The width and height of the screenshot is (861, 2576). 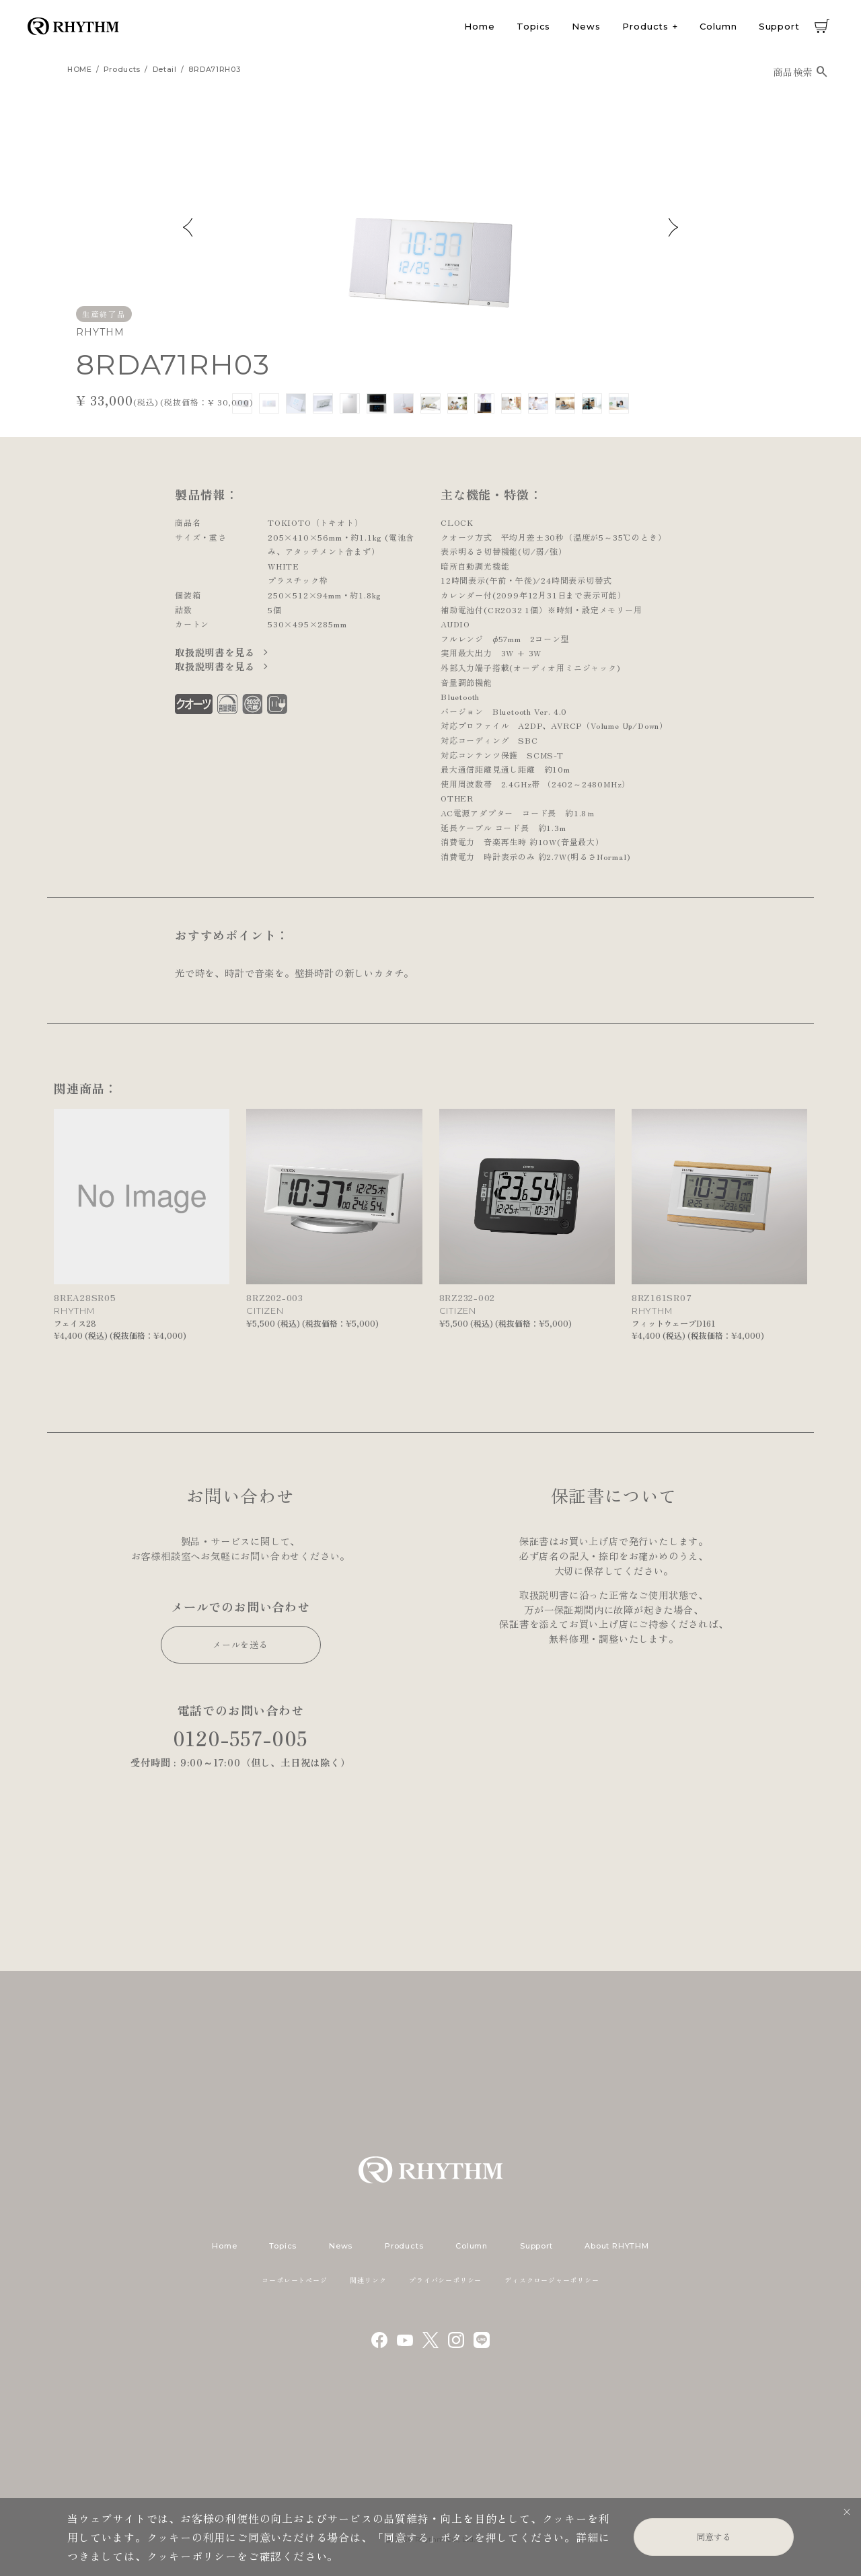 What do you see at coordinates (718, 26) in the screenshot?
I see `Column` at bounding box center [718, 26].